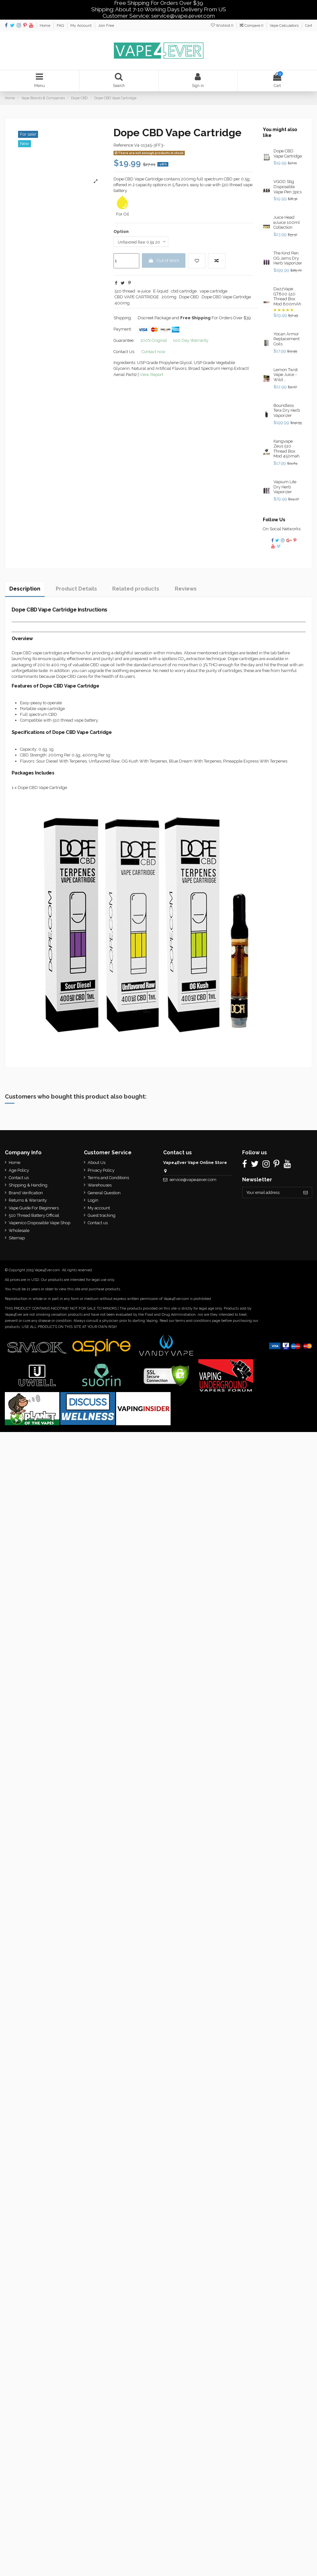  I want to click on 200mg, so click(169, 298).